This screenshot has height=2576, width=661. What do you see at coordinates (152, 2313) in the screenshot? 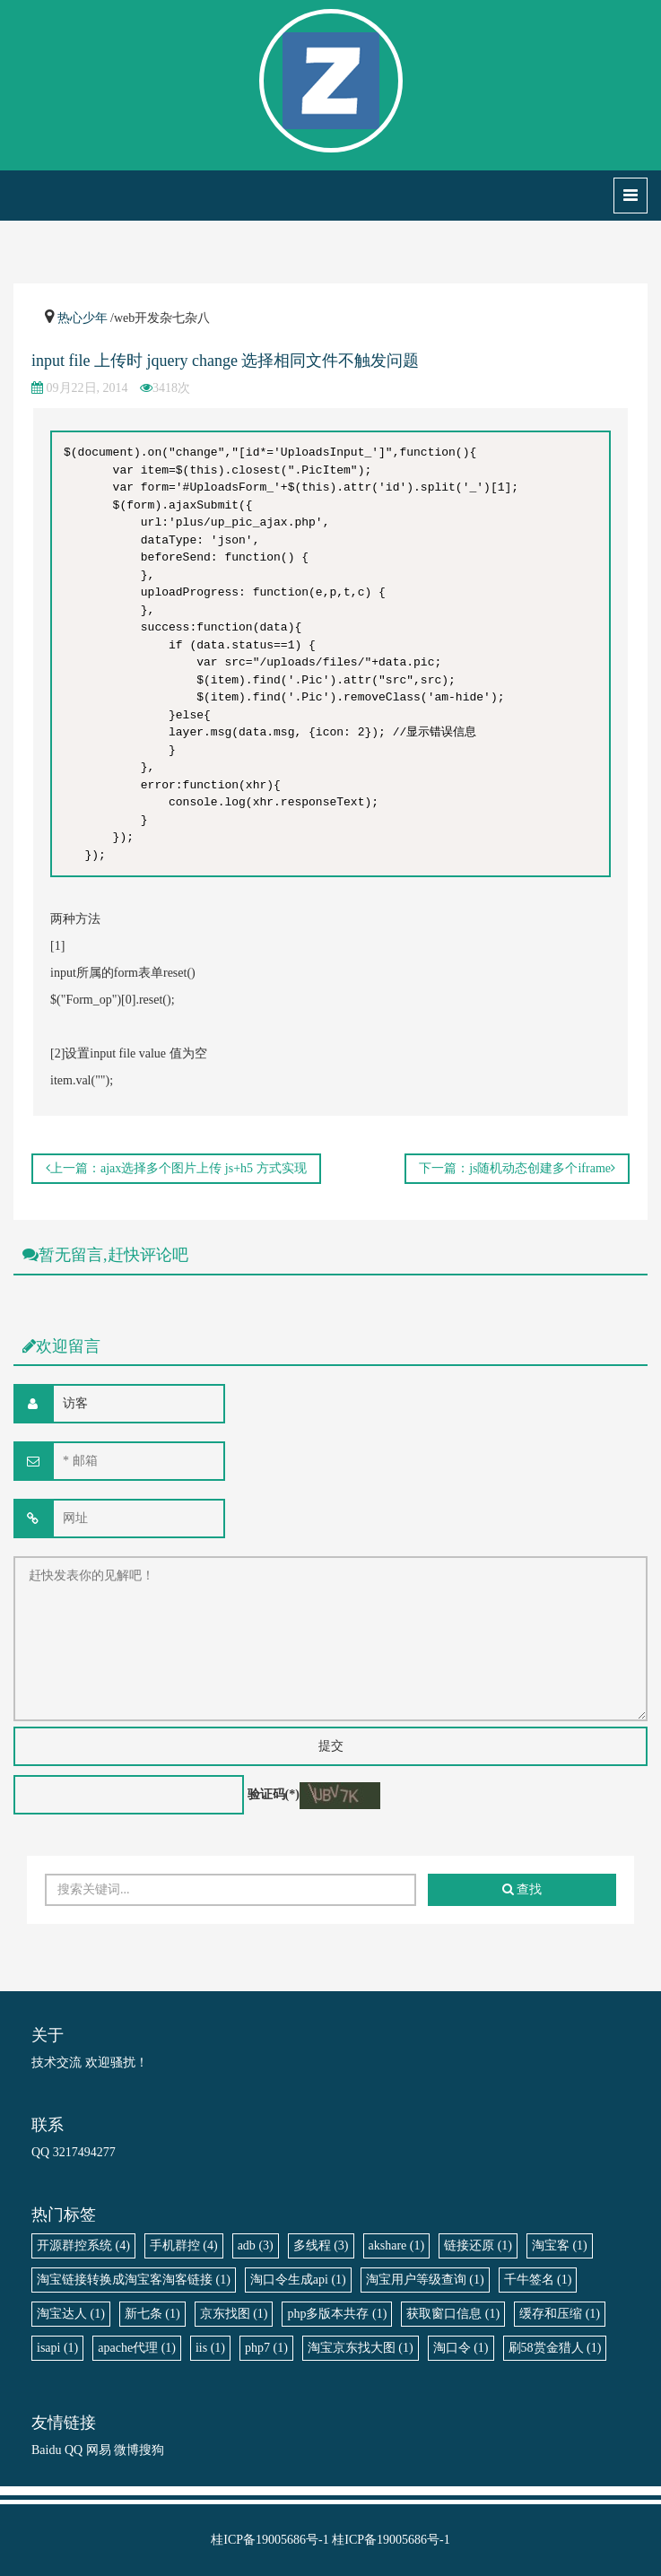
I see `新七条` at bounding box center [152, 2313].